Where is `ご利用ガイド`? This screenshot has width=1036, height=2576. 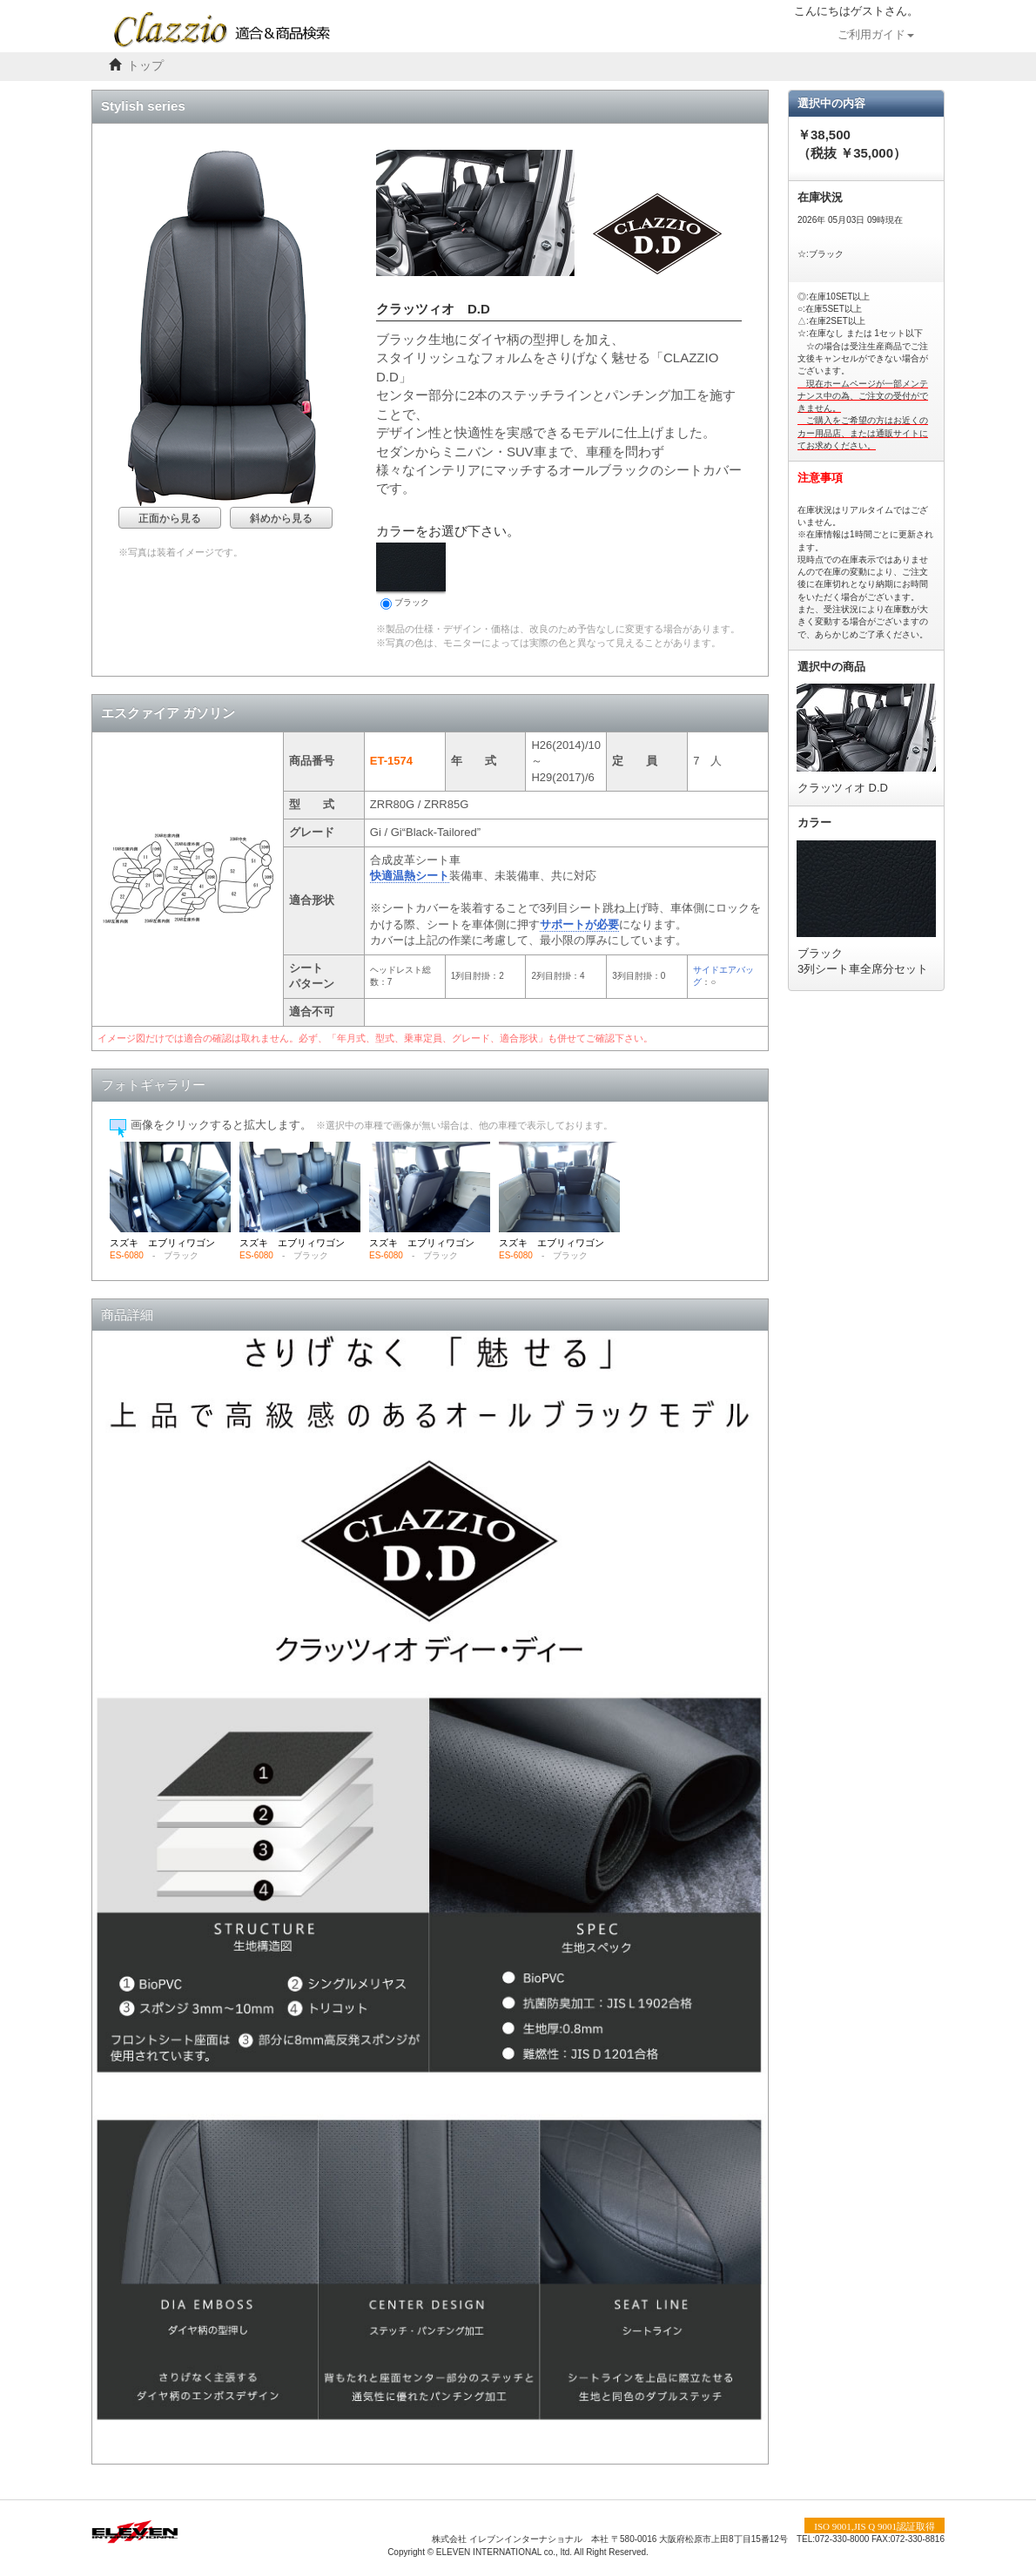 ご利用ガイド is located at coordinates (876, 35).